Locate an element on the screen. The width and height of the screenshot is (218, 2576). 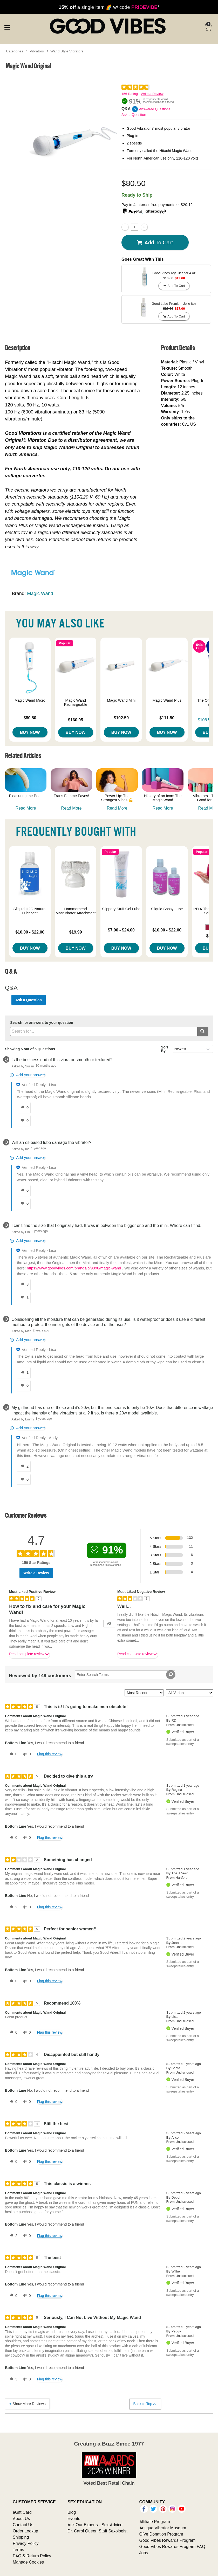
[button] is located at coordinates (208, 927).